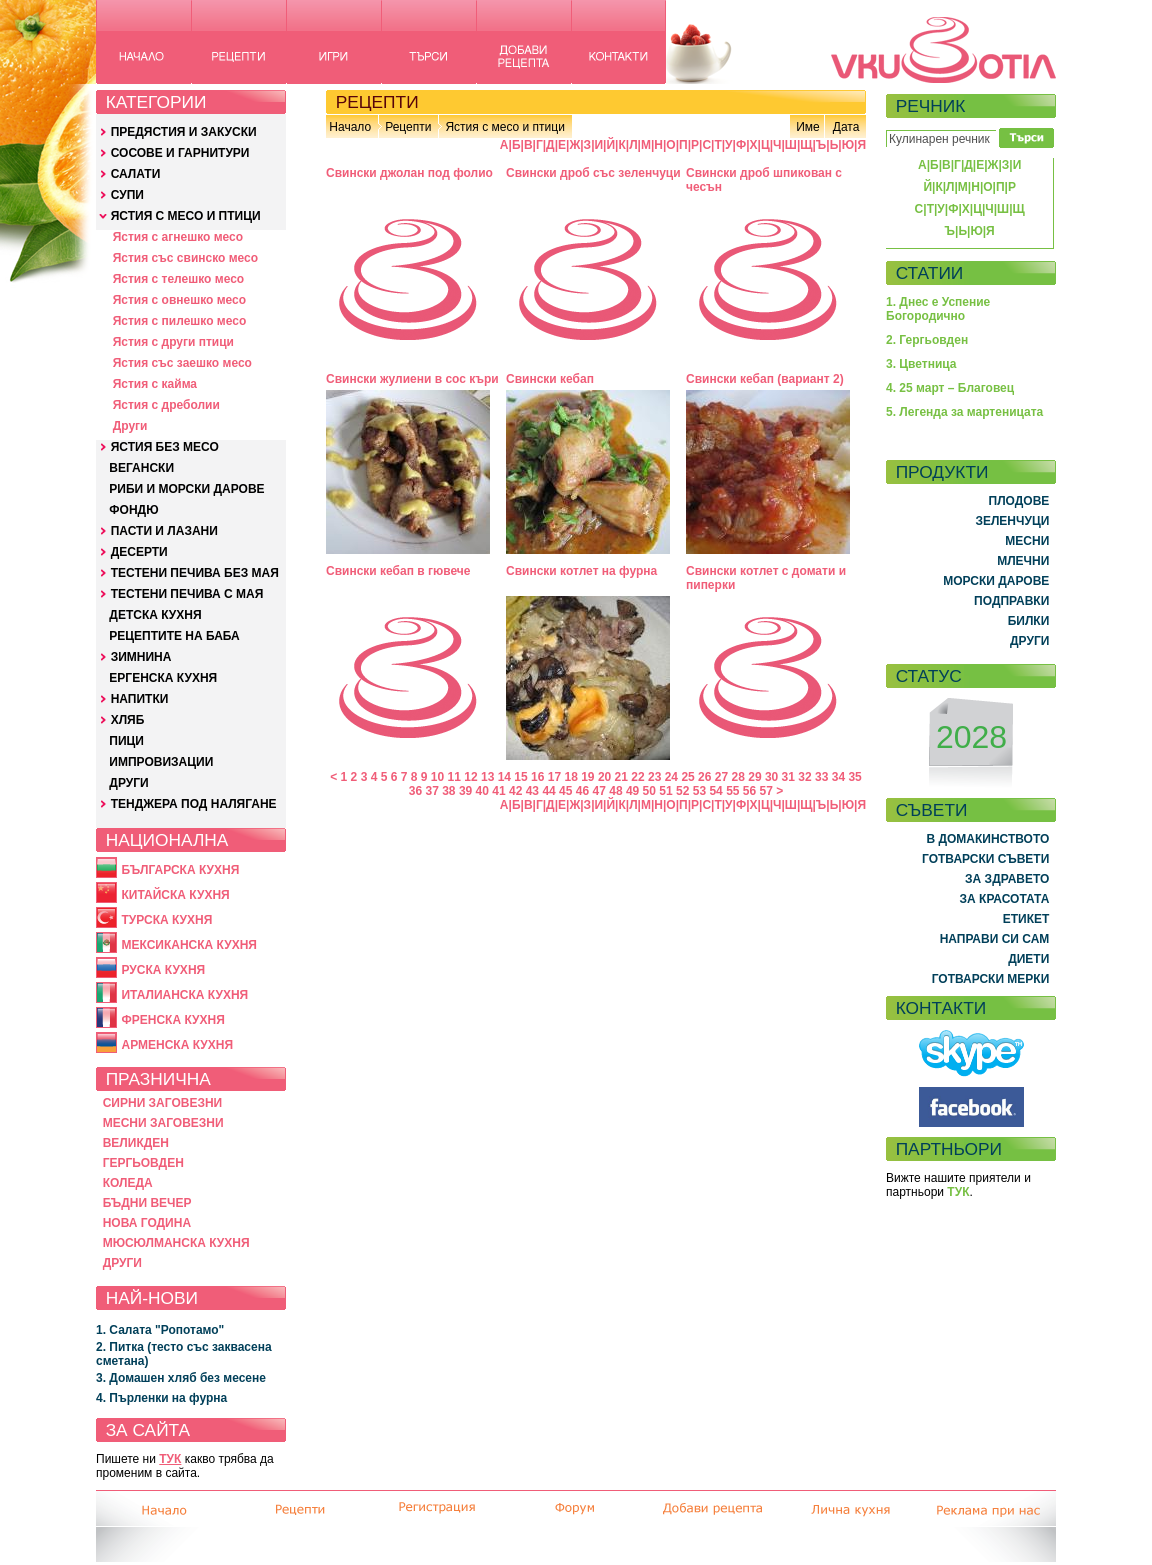 This screenshot has width=1152, height=1565. What do you see at coordinates (195, 573) in the screenshot?
I see `ТЕСТЕНИ ПЕЧИВА БЕЗ МАЯ` at bounding box center [195, 573].